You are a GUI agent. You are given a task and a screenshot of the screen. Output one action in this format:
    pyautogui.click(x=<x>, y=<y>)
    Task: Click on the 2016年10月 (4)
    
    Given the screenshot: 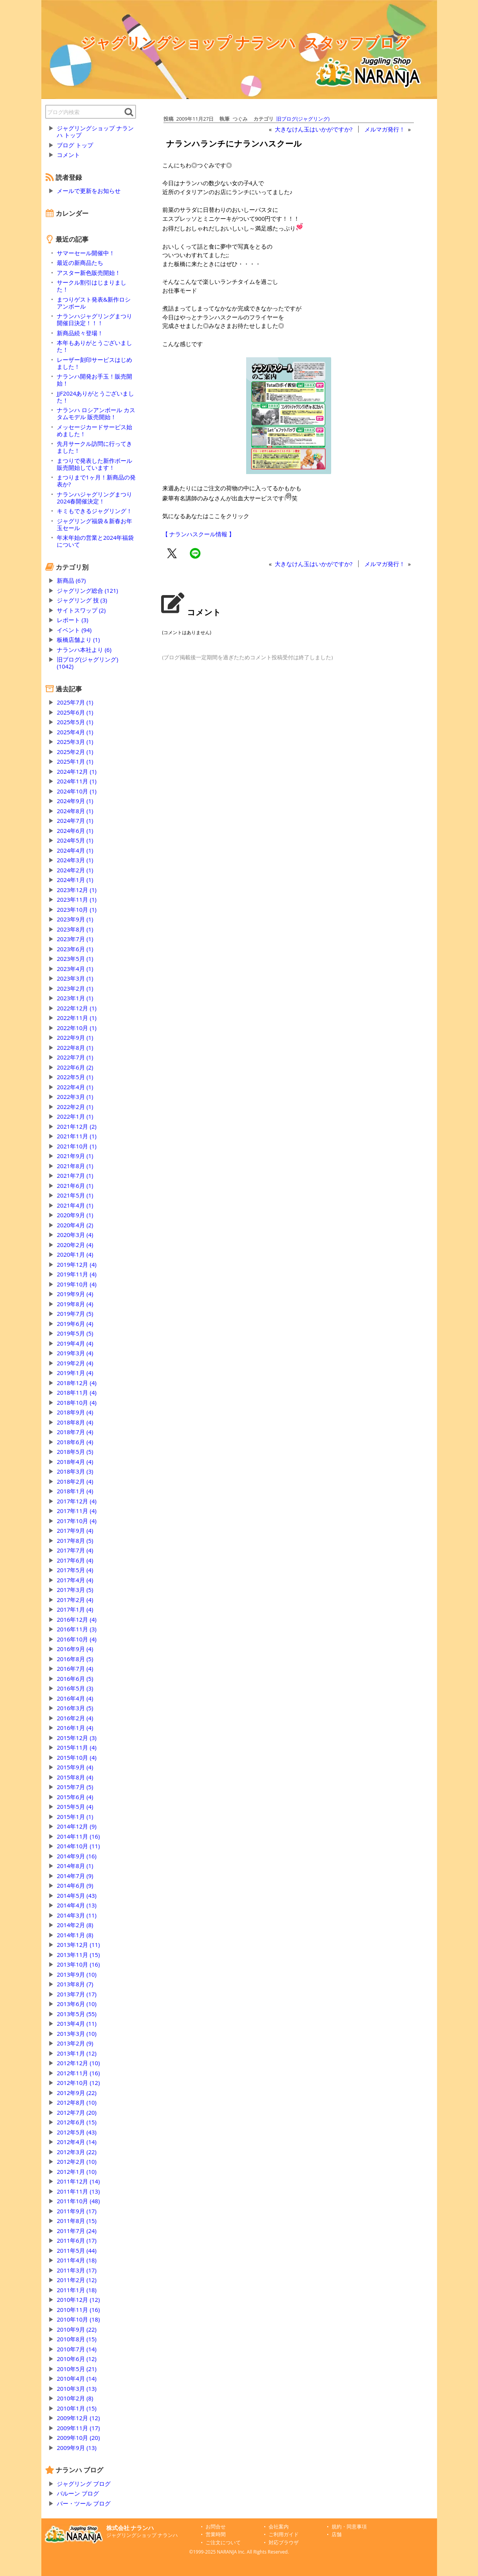 What is the action you would take?
    pyautogui.click(x=77, y=1639)
    